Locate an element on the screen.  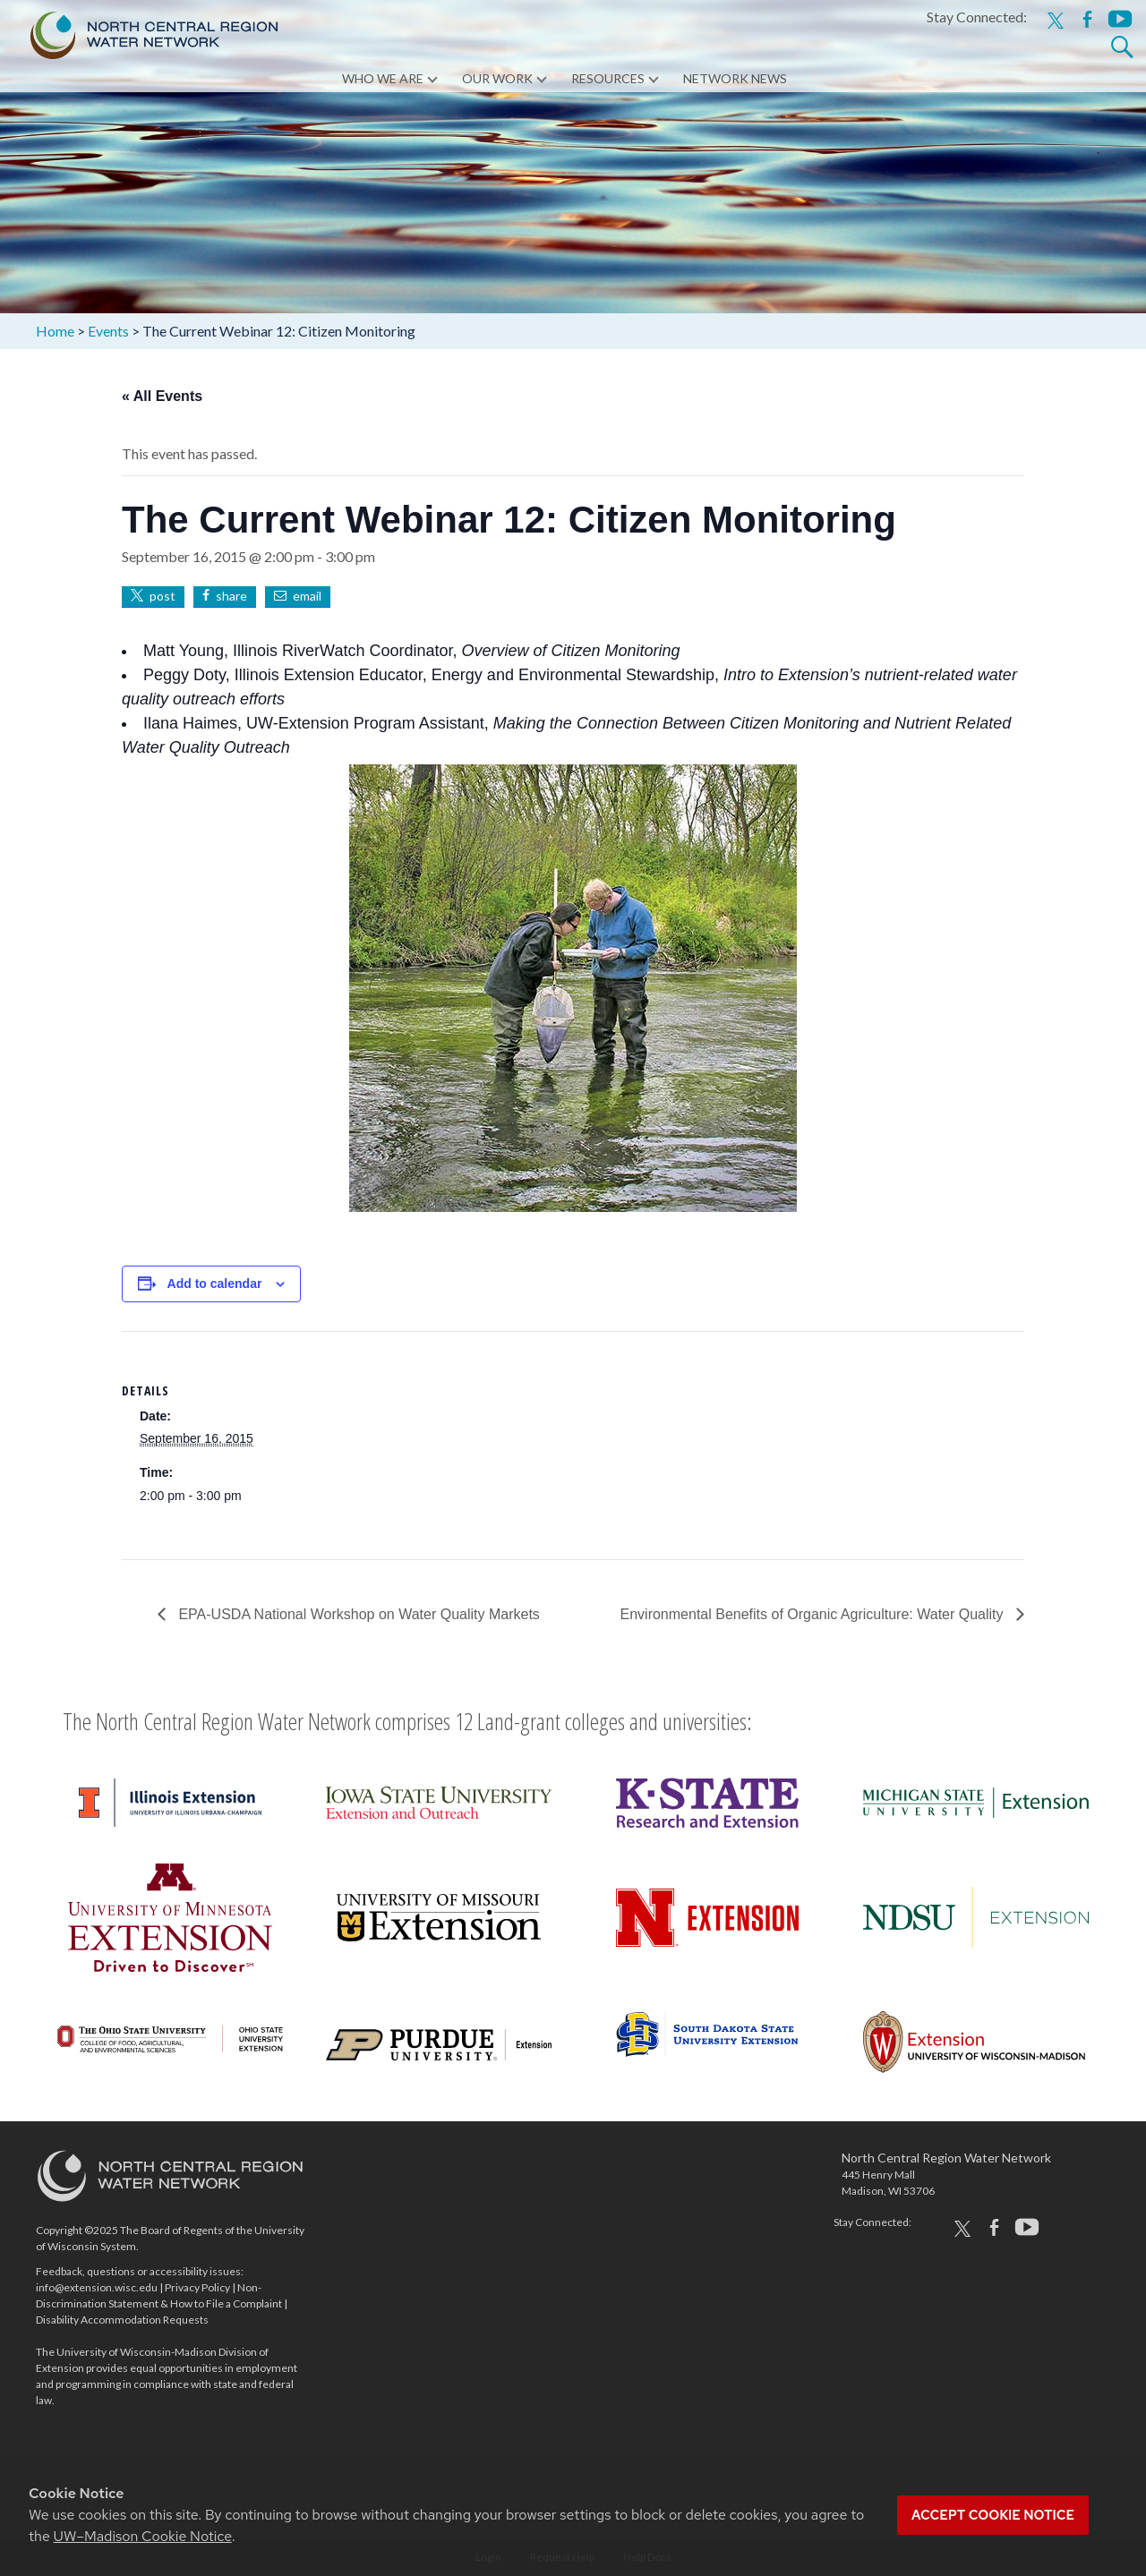
share is located at coordinates (231, 595).